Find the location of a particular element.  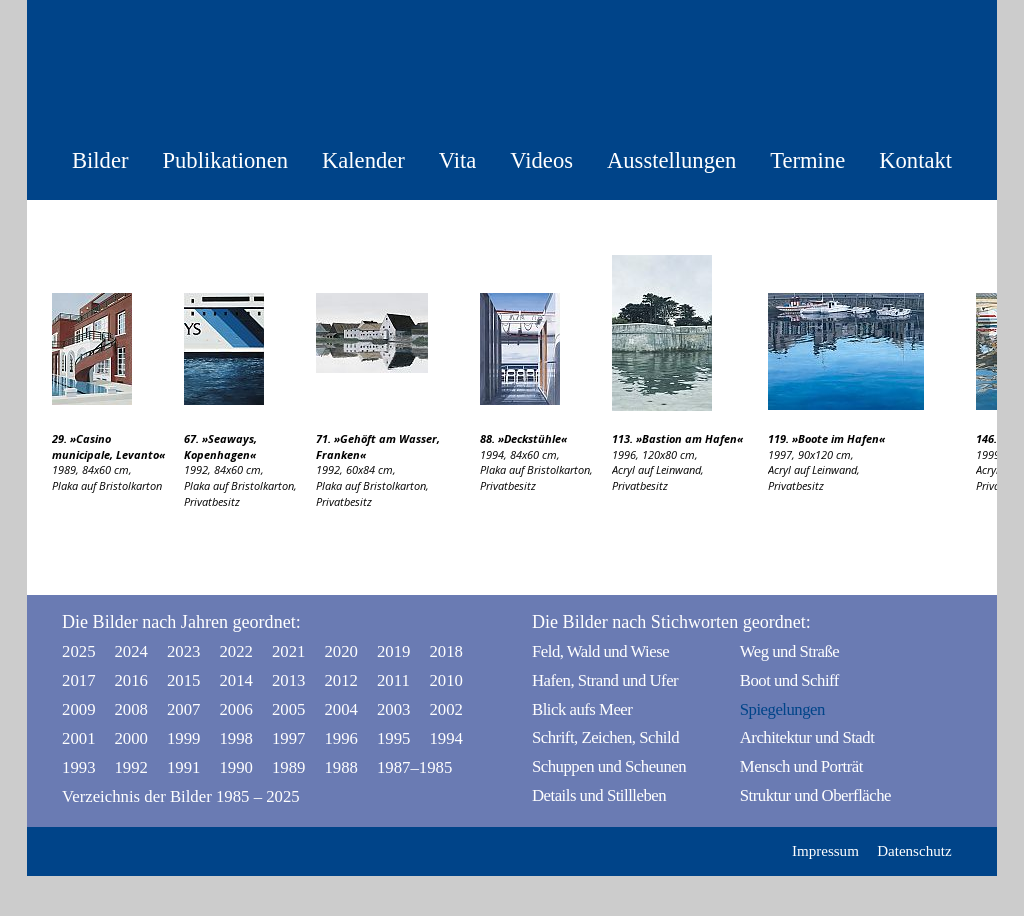

Hafen, Strand und Ufer is located at coordinates (605, 680).